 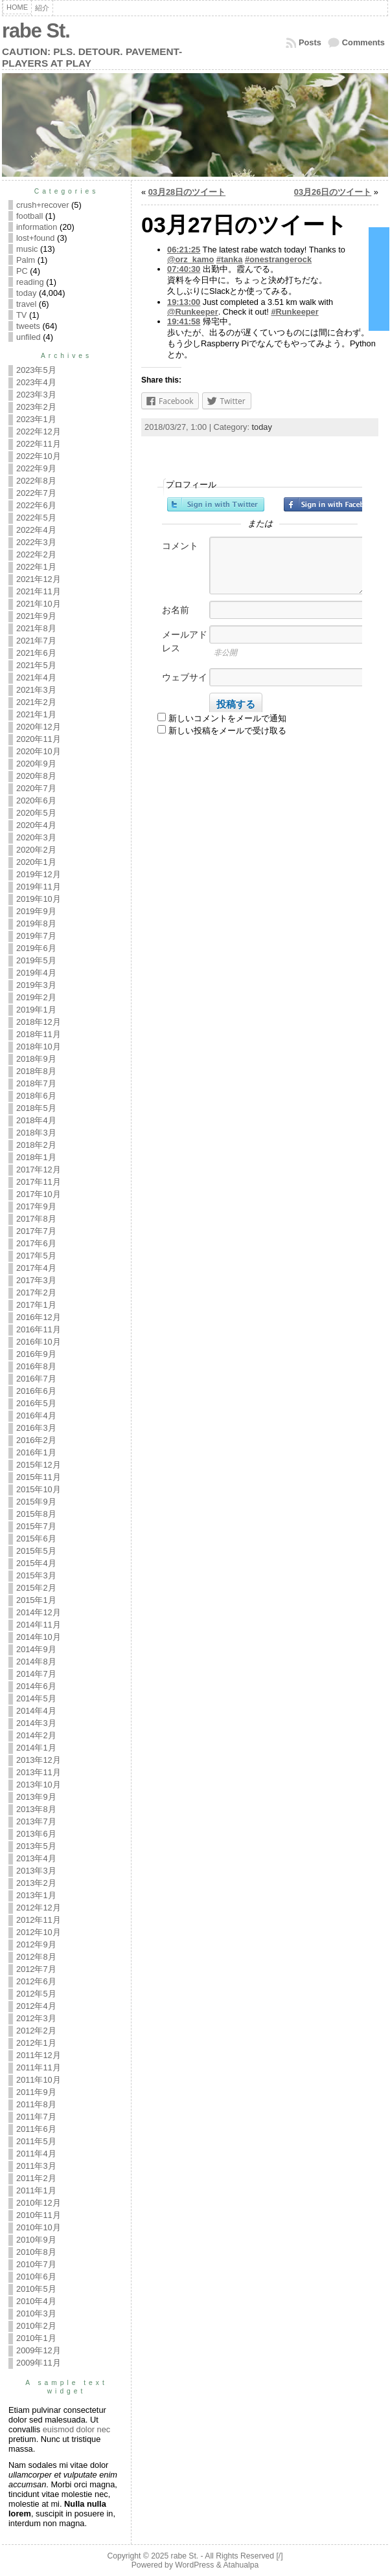 I want to click on 03月26日のツイート, so click(x=332, y=192).